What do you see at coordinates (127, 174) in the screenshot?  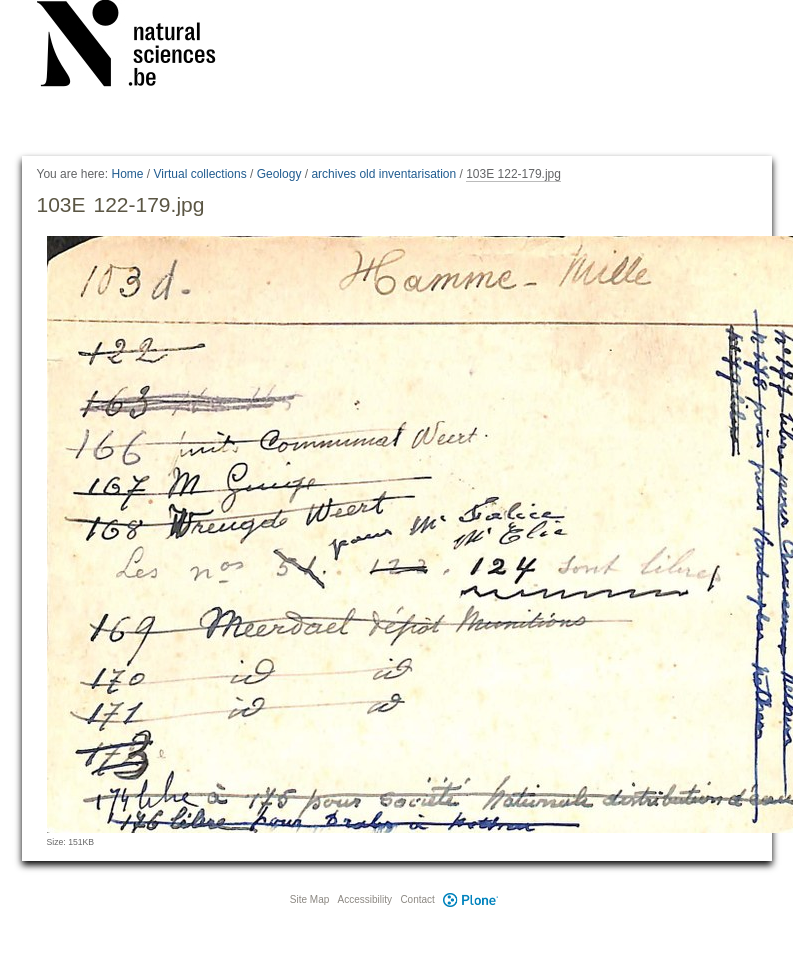 I see `Home` at bounding box center [127, 174].